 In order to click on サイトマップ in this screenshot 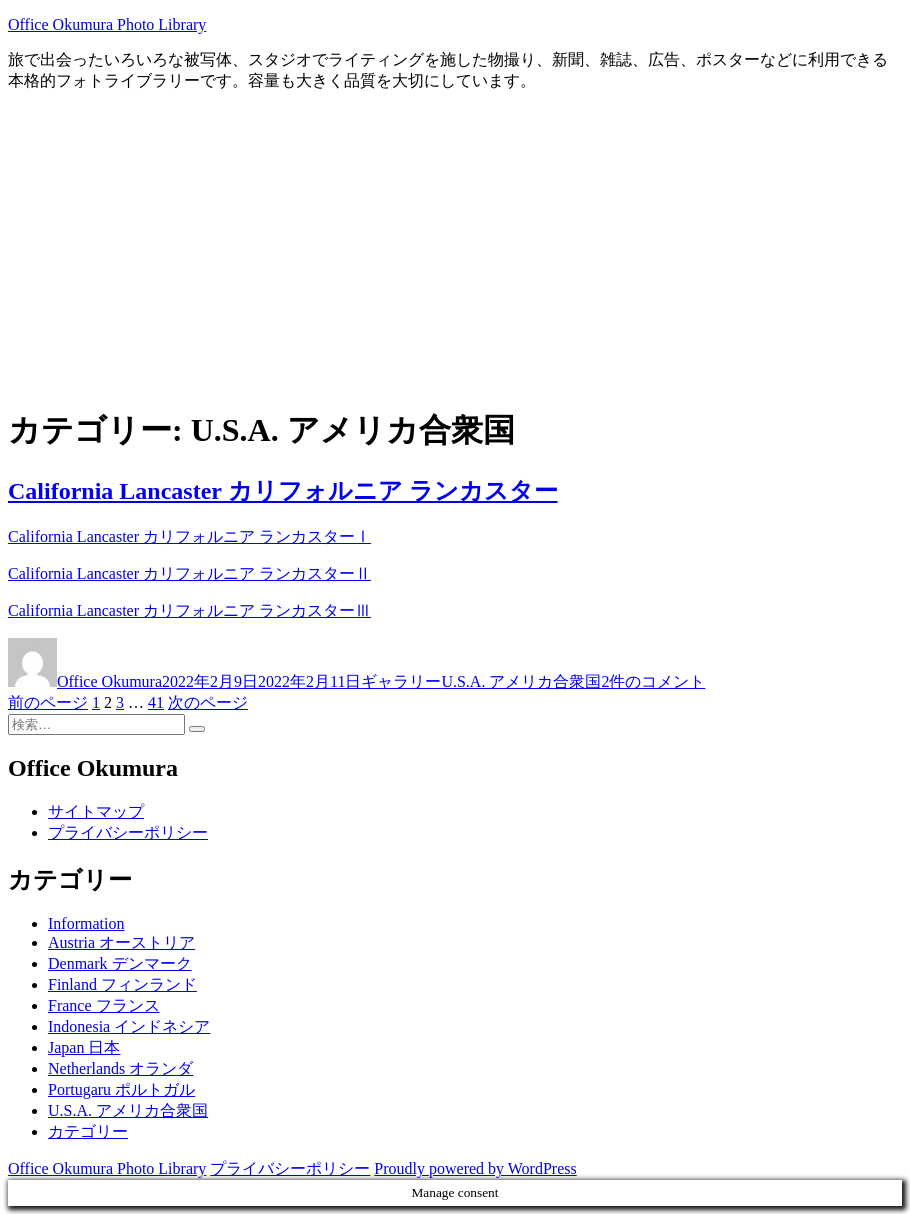, I will do `click(96, 811)`.